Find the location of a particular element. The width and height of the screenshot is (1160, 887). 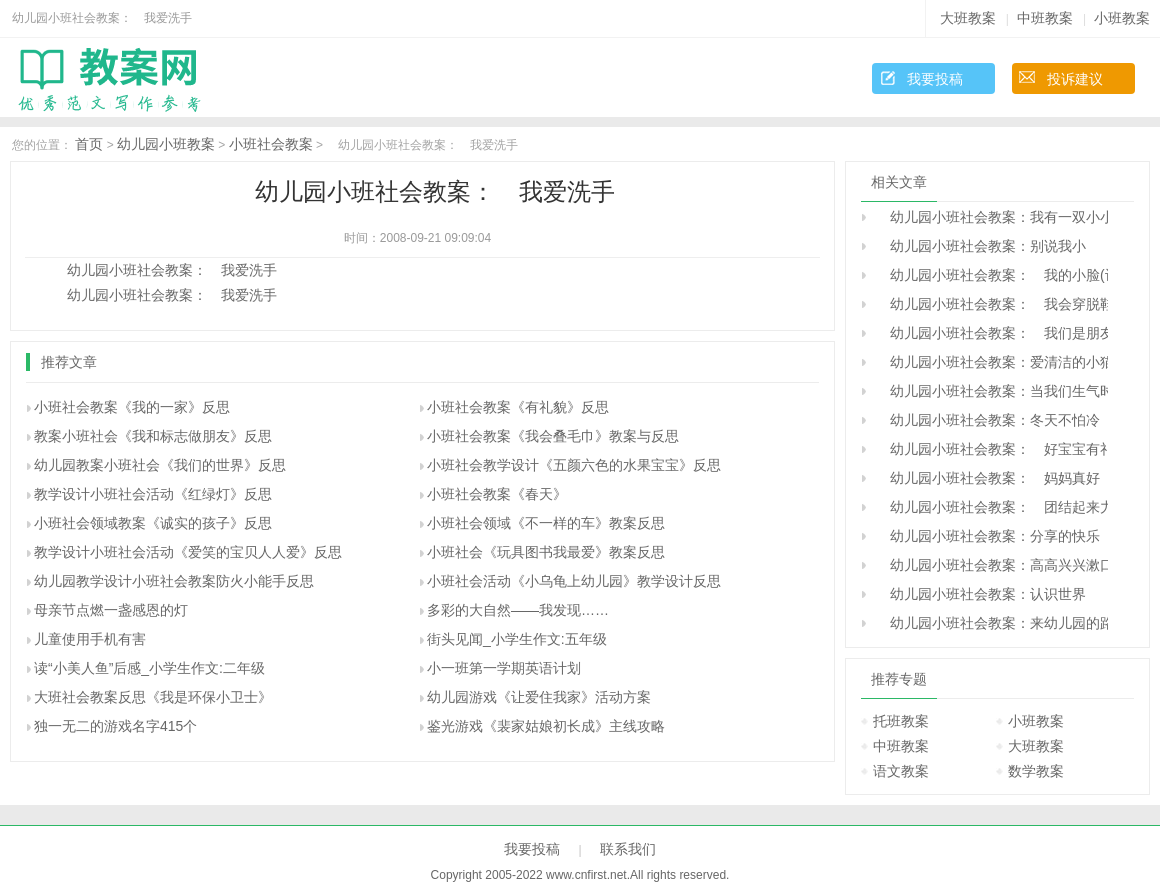

联系我们 is located at coordinates (628, 849).